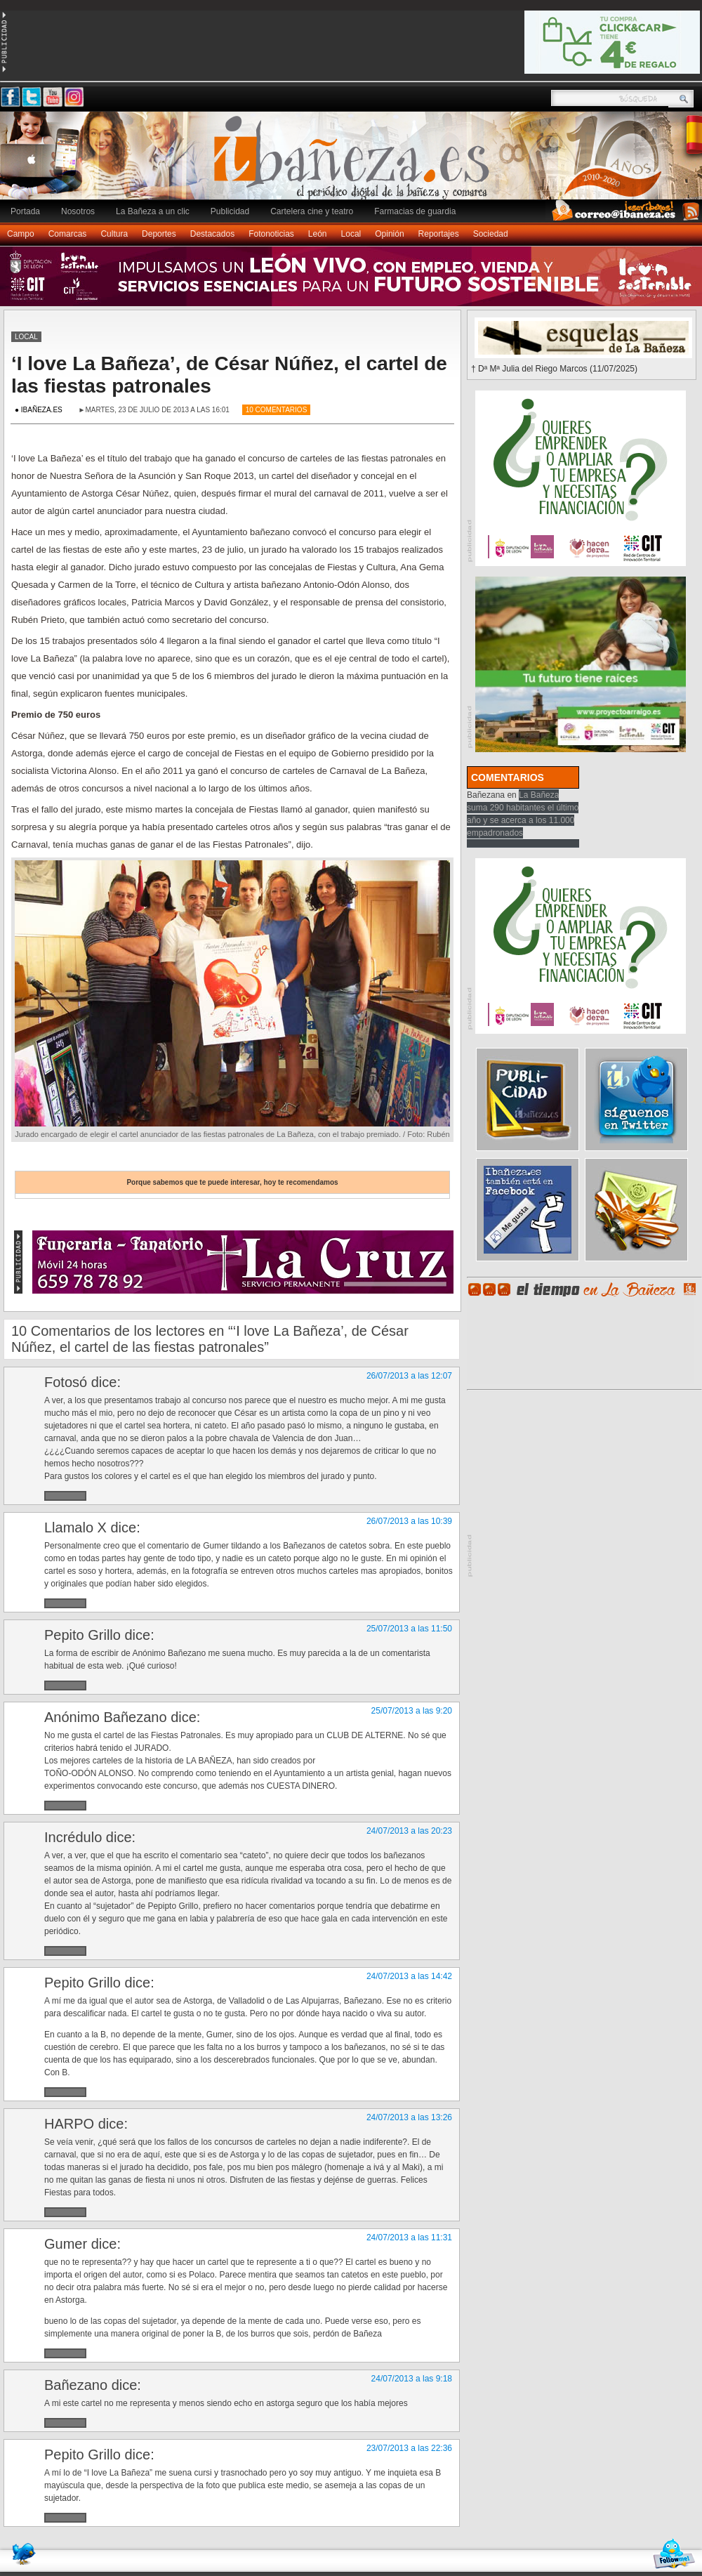  Describe the element at coordinates (230, 211) in the screenshot. I see `Publicidad` at that location.